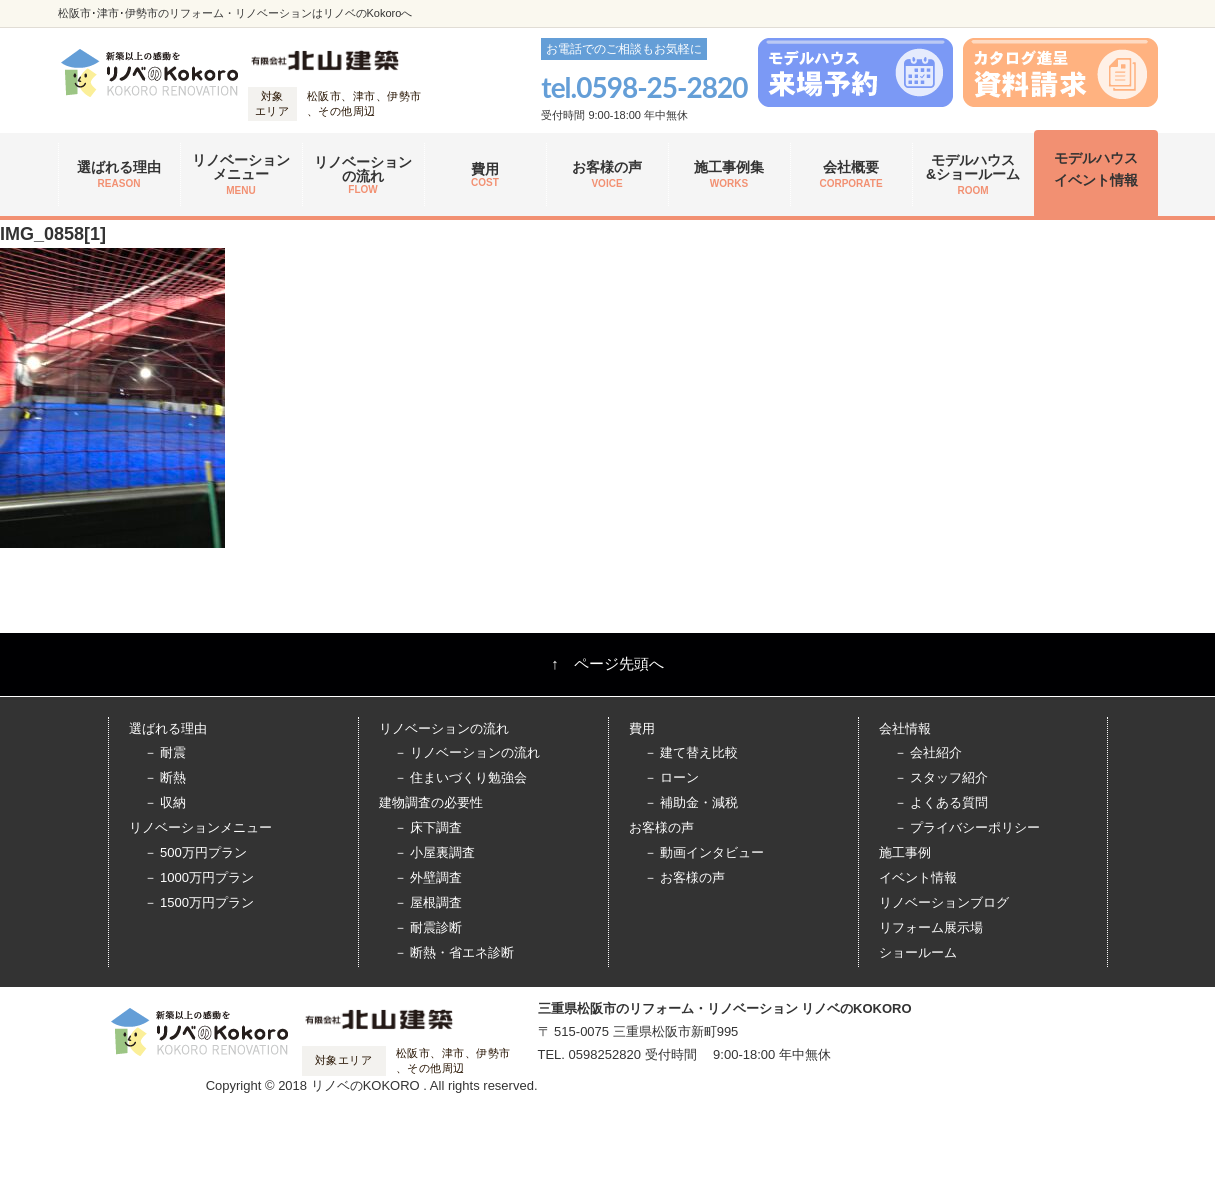  What do you see at coordinates (195, 852) in the screenshot?
I see `－ 500万円プラン` at bounding box center [195, 852].